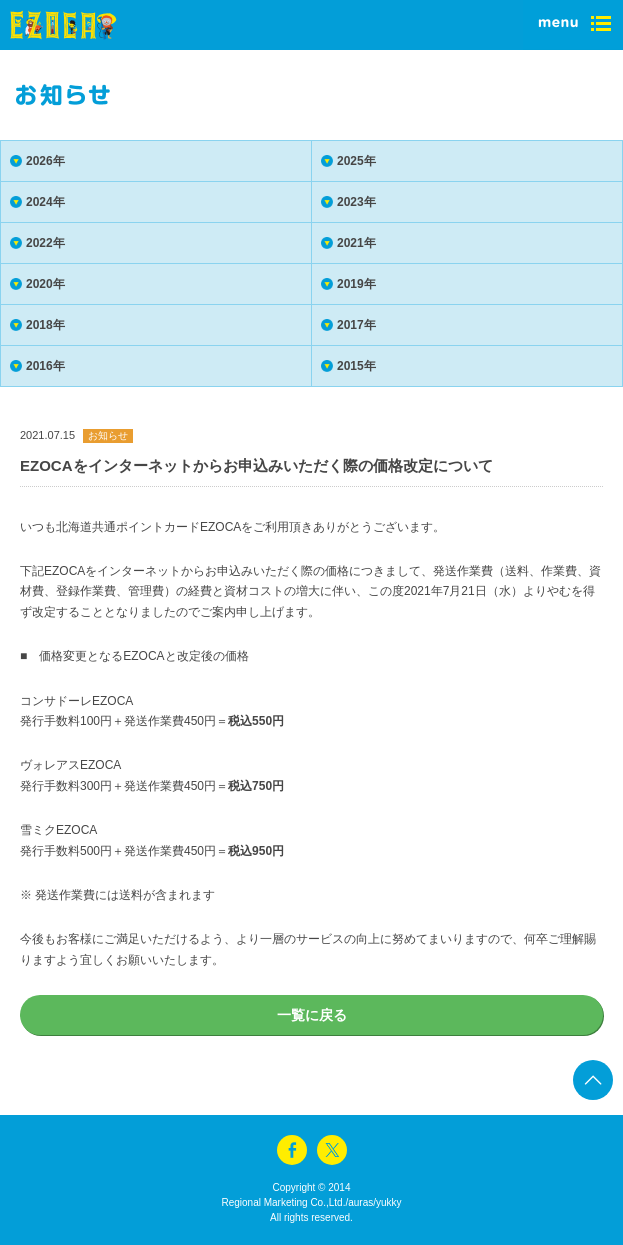 Image resolution: width=623 pixels, height=1245 pixels. What do you see at coordinates (356, 325) in the screenshot?
I see `2017年` at bounding box center [356, 325].